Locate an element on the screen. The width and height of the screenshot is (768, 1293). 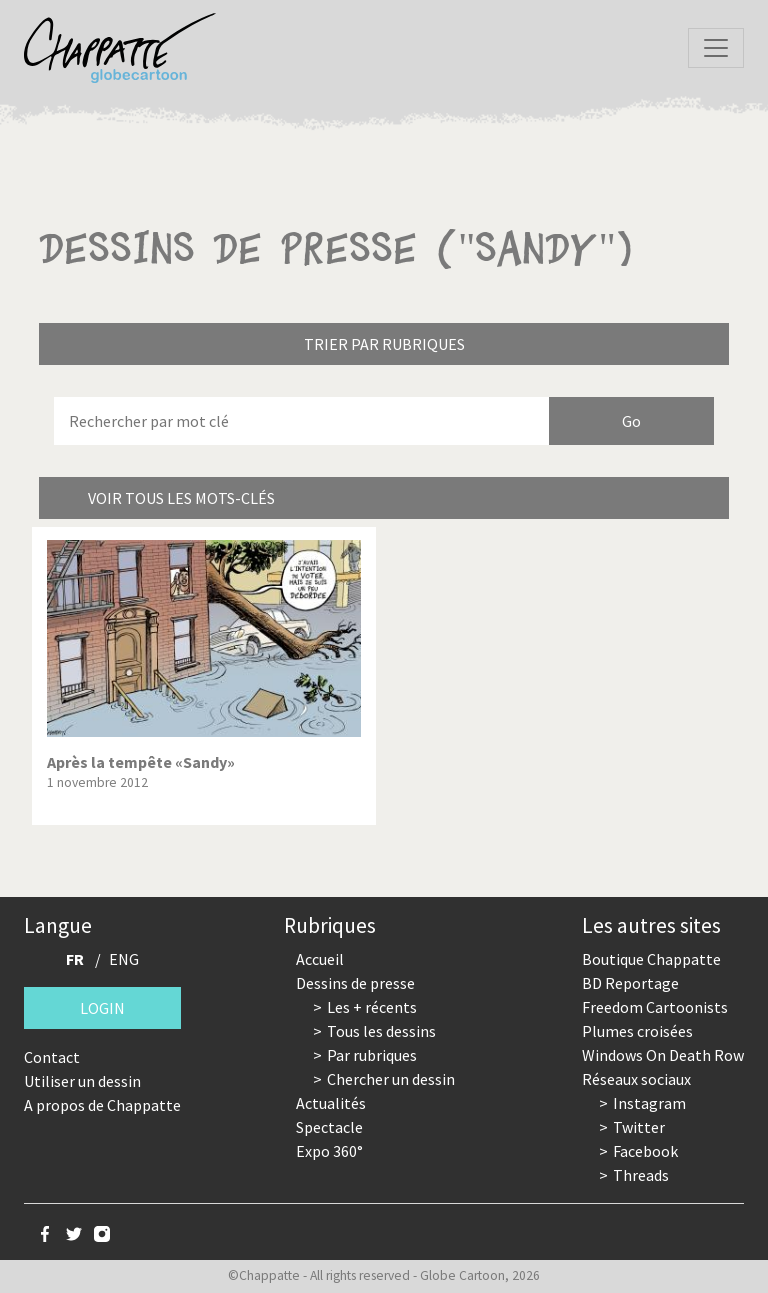
A propos de Chappatte is located at coordinates (102, 1105).